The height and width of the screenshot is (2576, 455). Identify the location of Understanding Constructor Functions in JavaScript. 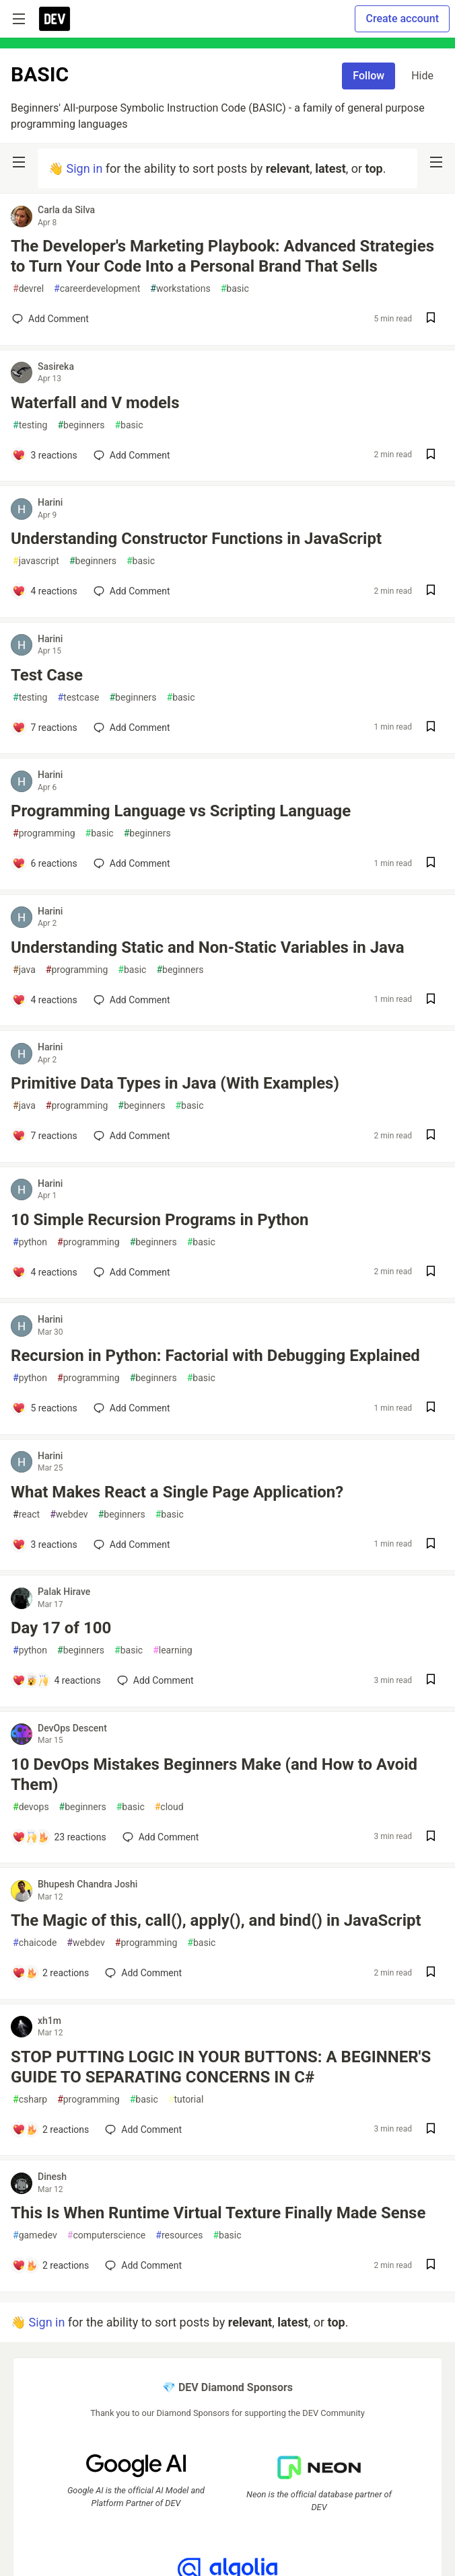
(196, 538).